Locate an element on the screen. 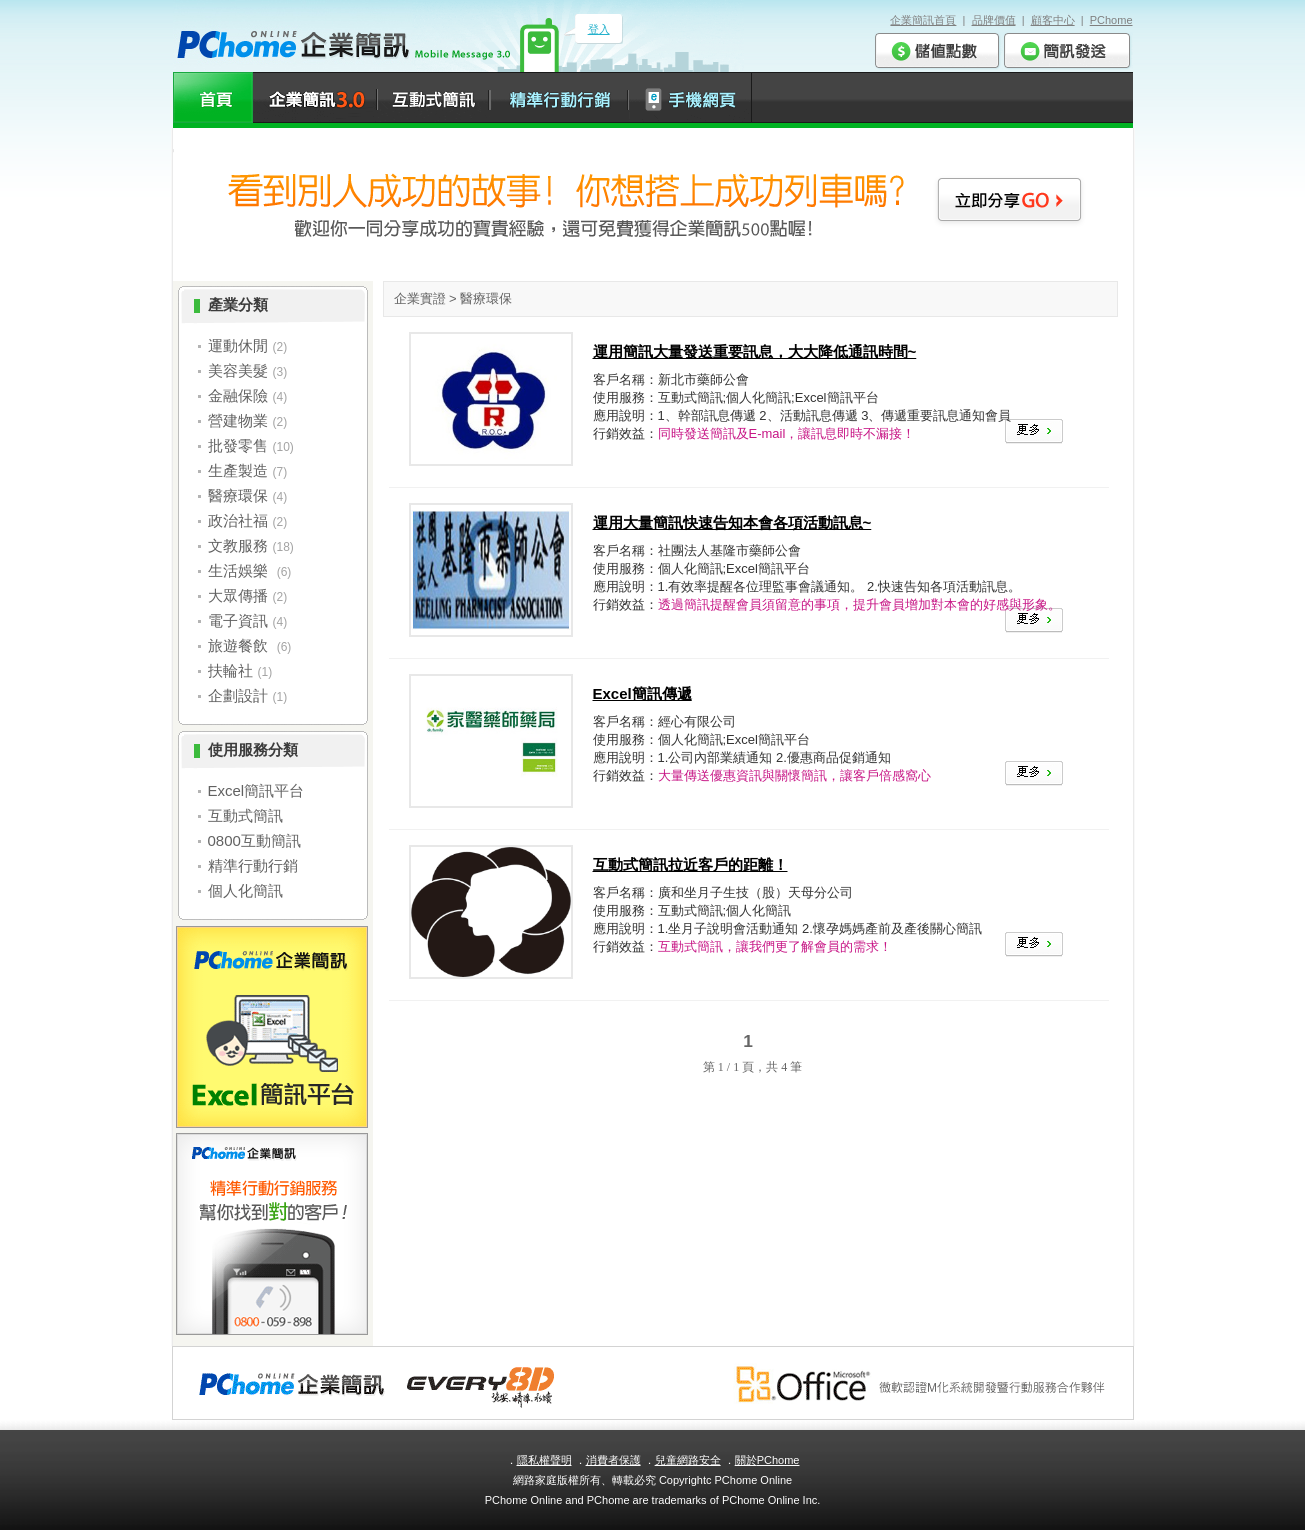 This screenshot has height=1530, width=1305. 美容美髮 is located at coordinates (238, 370).